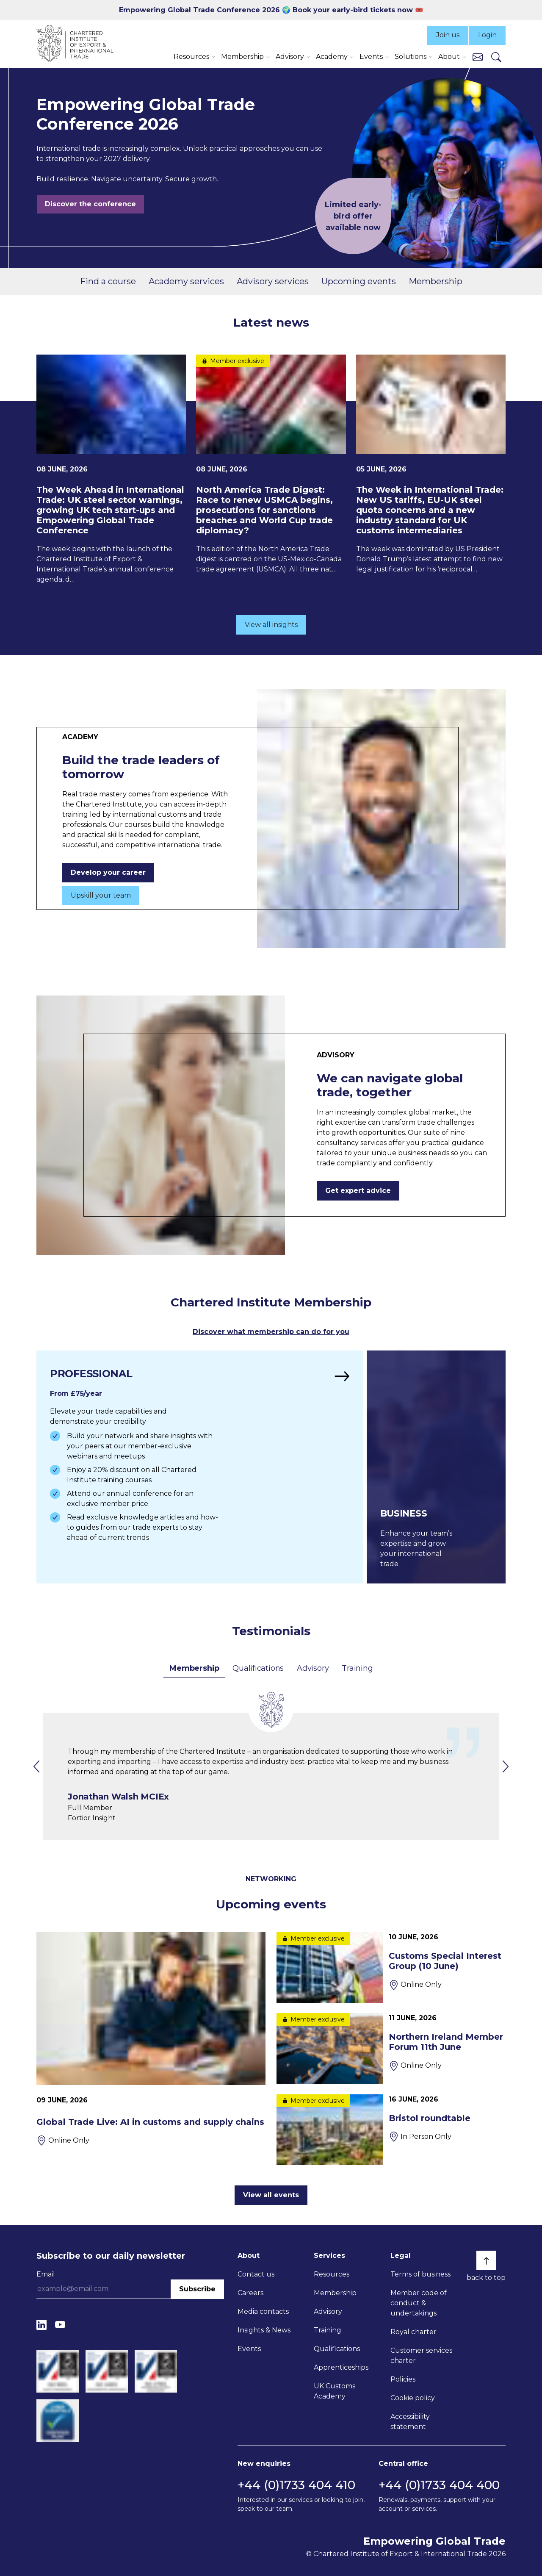 The width and height of the screenshot is (542, 2576). I want to click on Academy services, so click(186, 281).